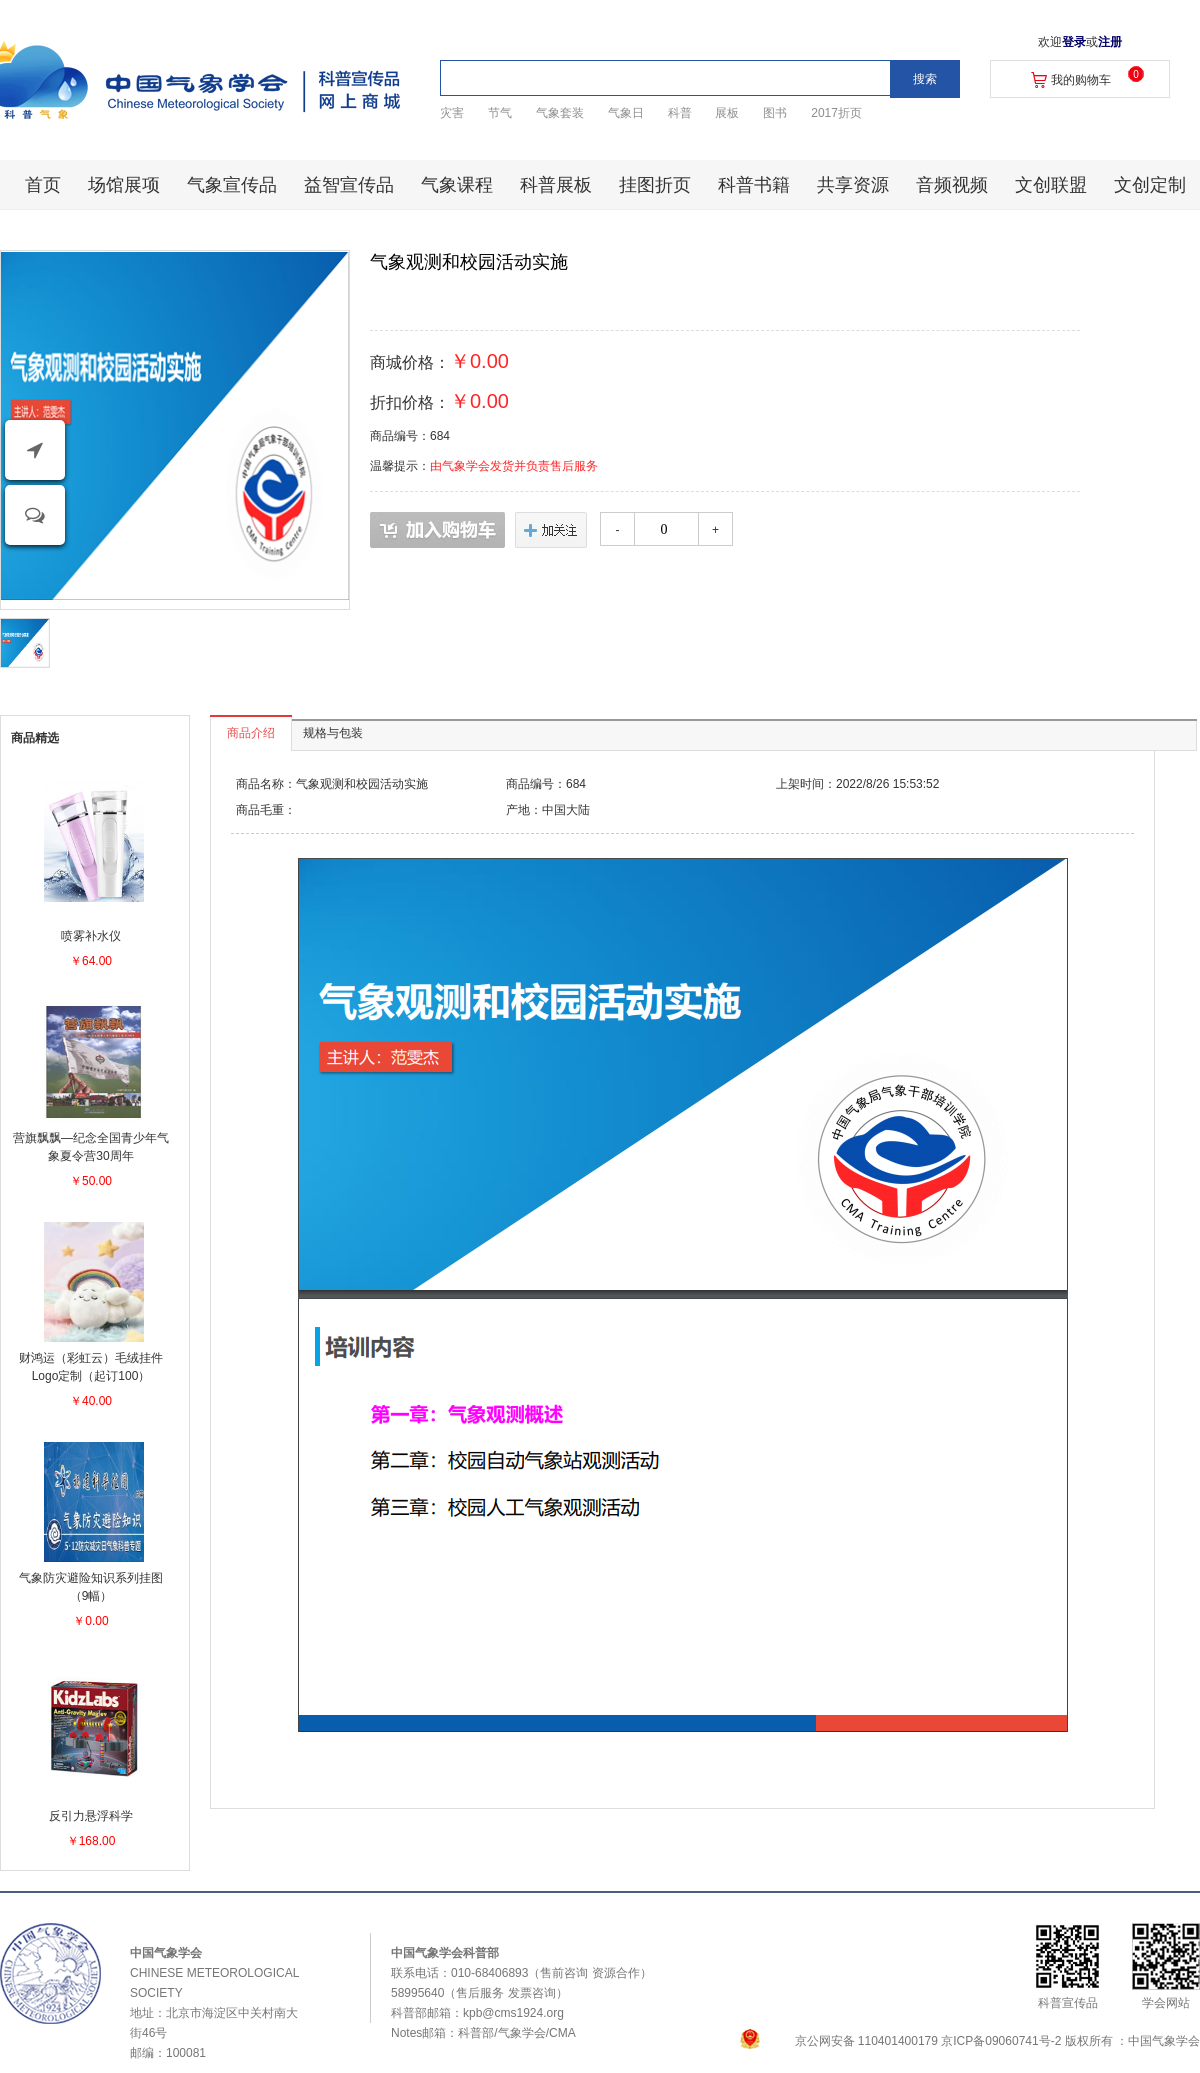 This screenshot has width=1200, height=2073. I want to click on 场馆展项, so click(124, 185).